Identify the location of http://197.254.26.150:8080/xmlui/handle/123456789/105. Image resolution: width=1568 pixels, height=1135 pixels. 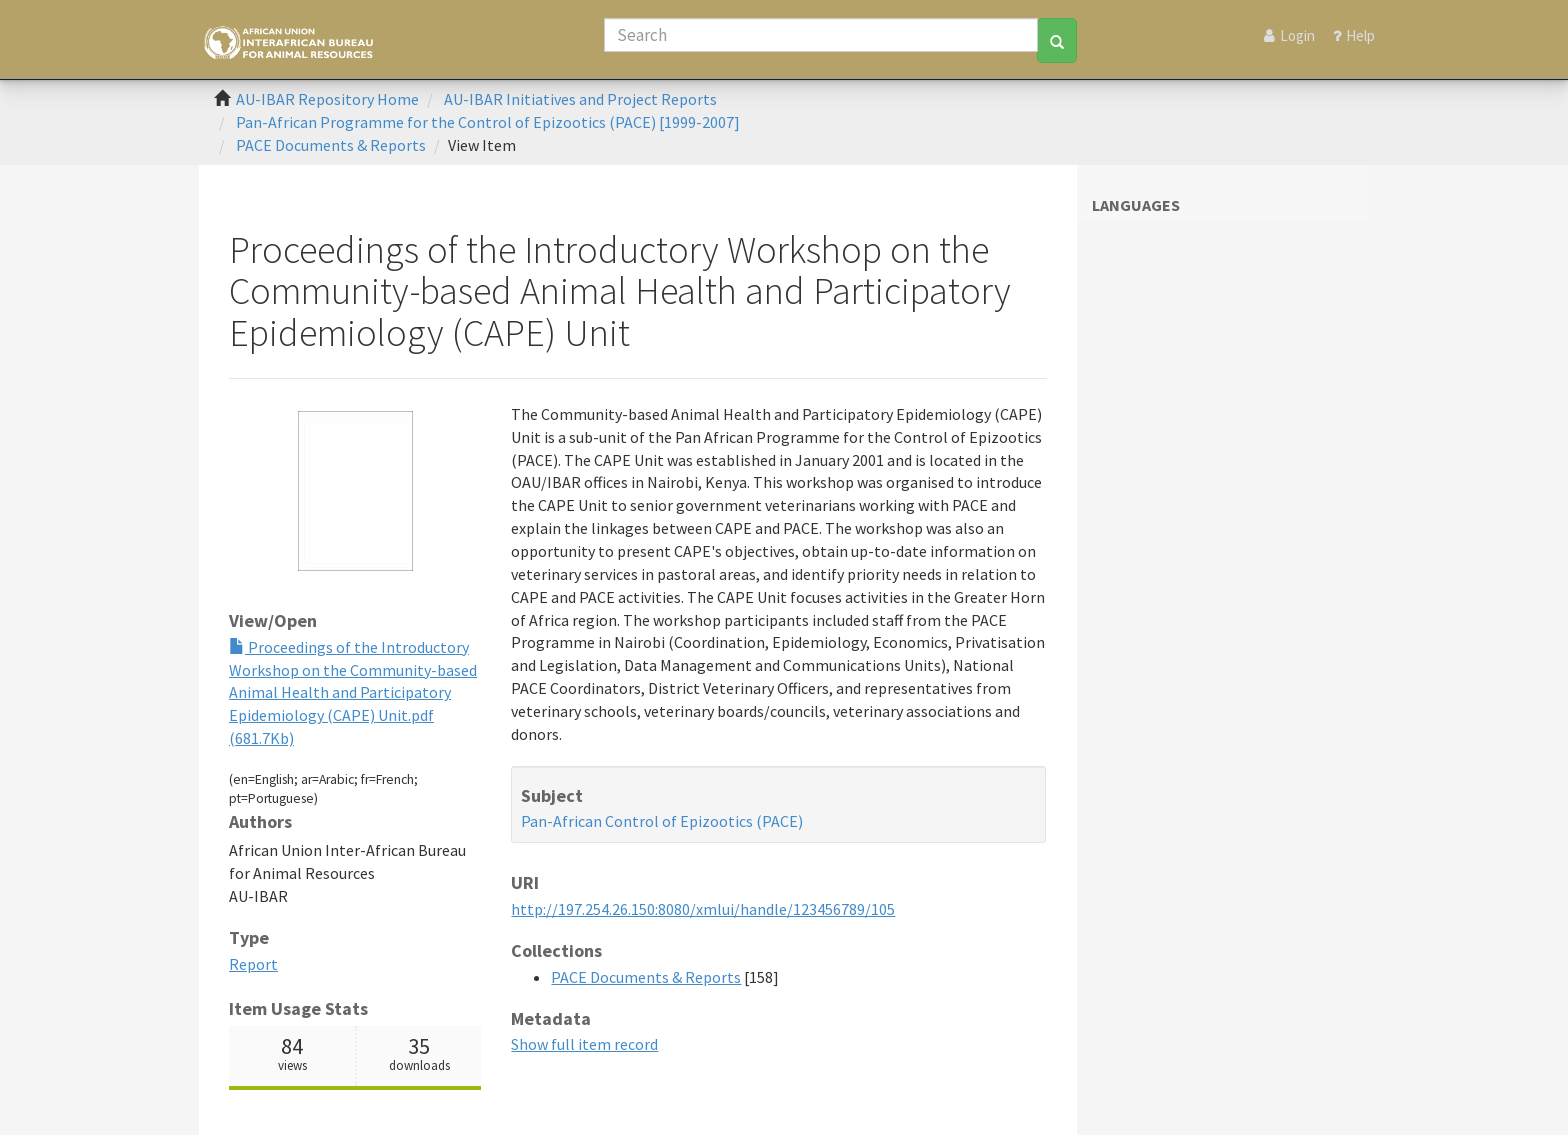
(703, 909).